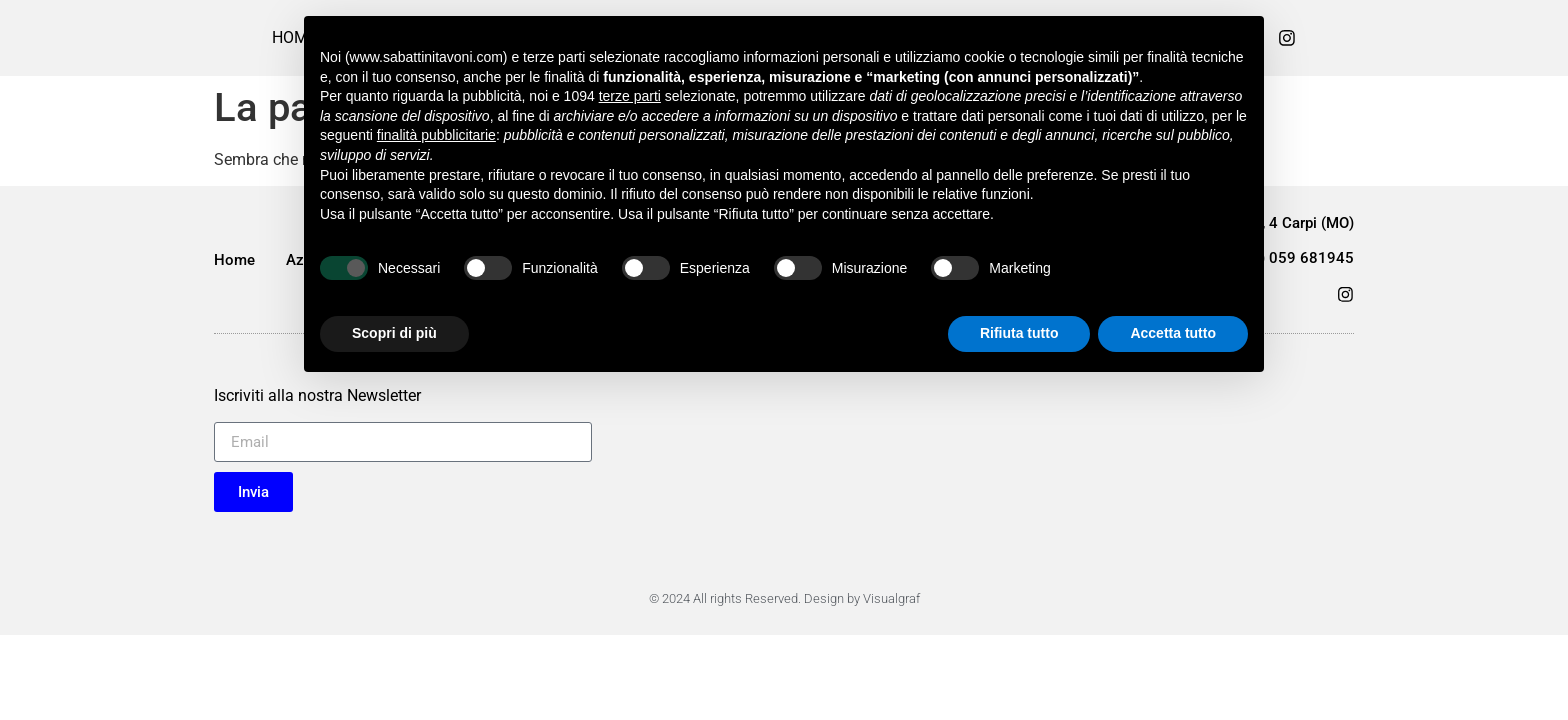  I want to click on Scopri di più [button], so click(394, 333).